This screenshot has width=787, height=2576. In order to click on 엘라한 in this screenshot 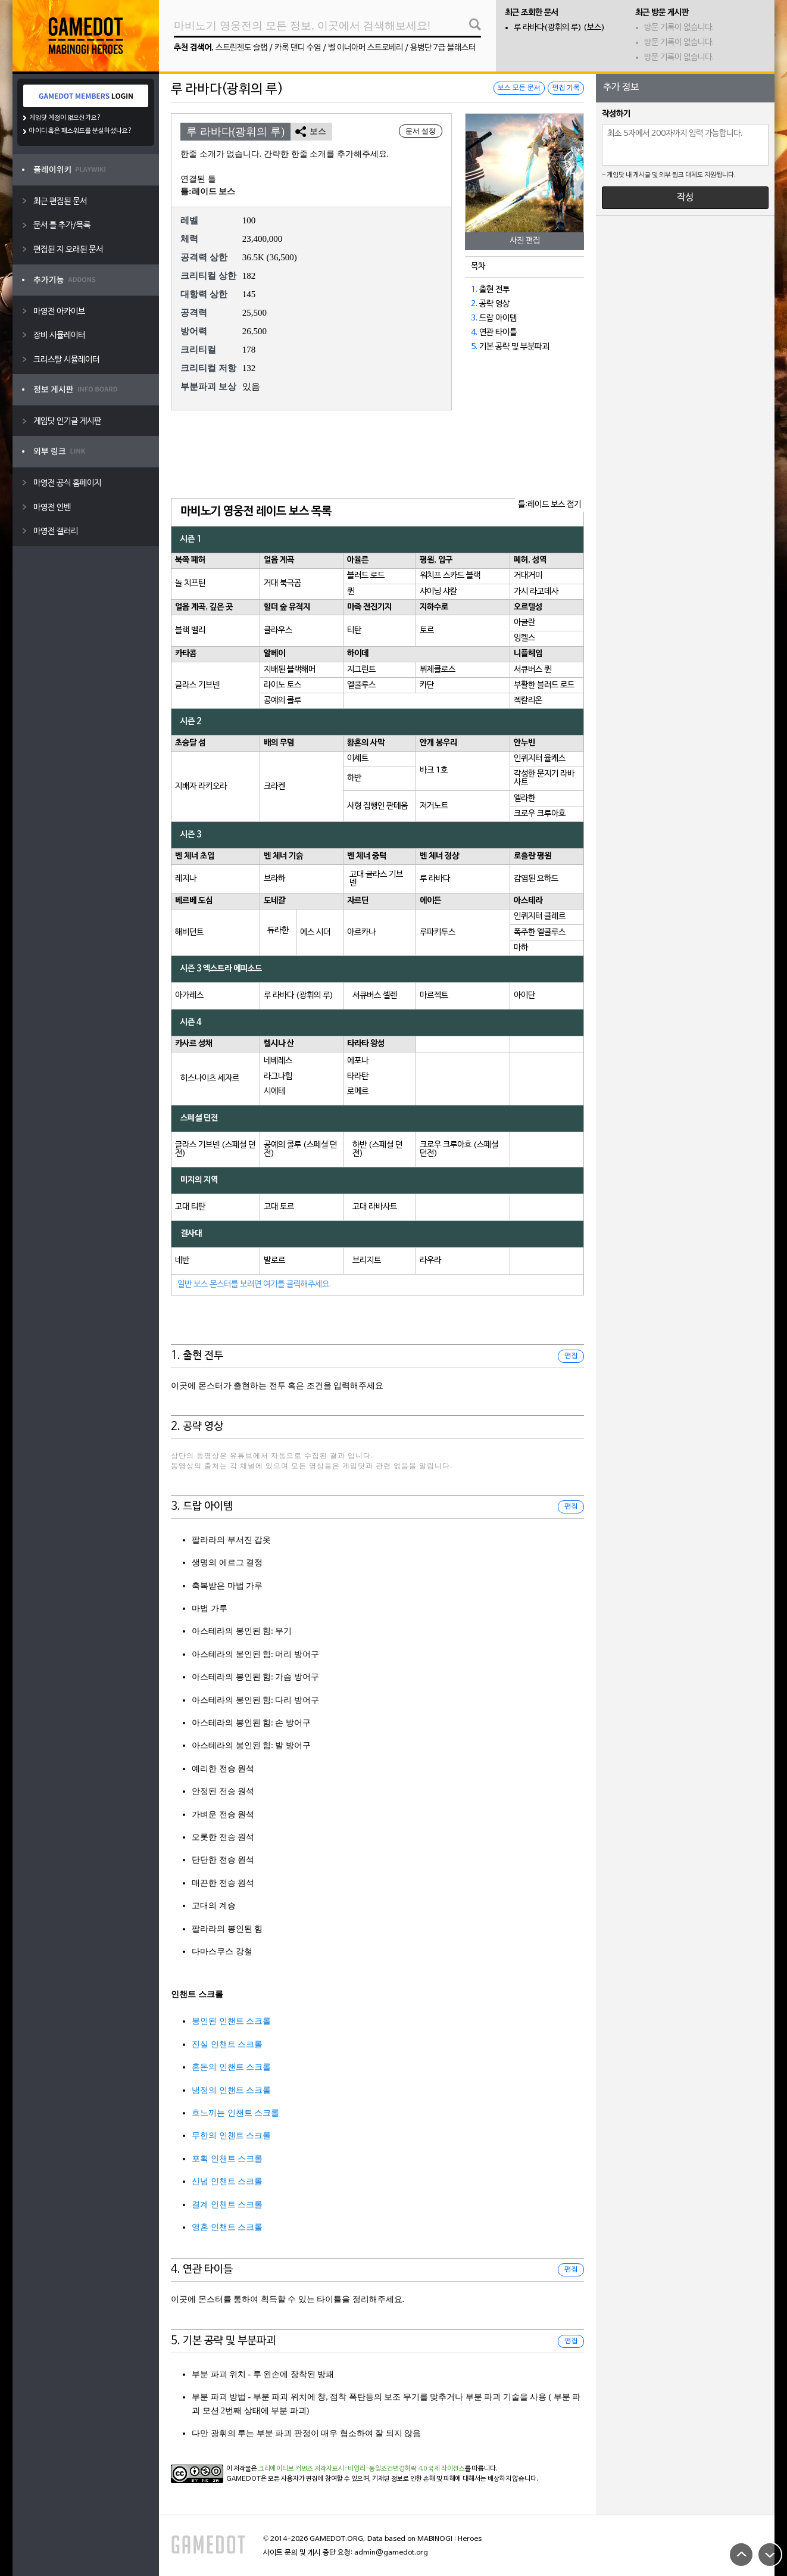, I will do `click(524, 798)`.